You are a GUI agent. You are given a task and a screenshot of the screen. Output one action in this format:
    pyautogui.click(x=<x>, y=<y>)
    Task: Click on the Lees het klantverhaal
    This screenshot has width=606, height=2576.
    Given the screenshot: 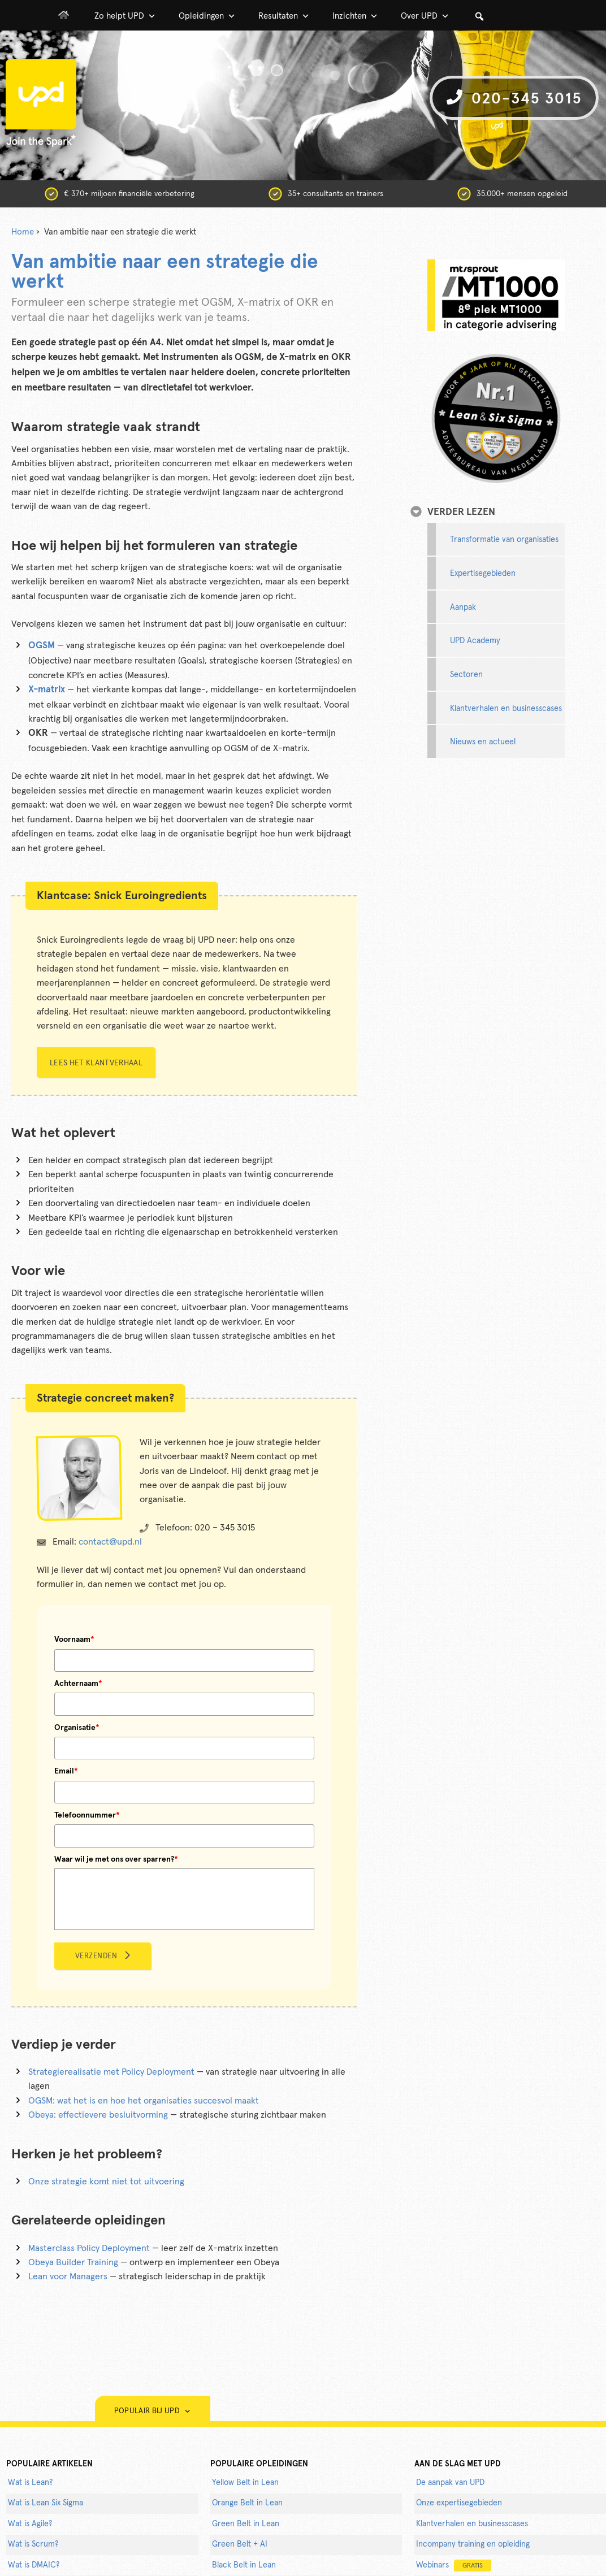 What is the action you would take?
    pyautogui.click(x=96, y=1063)
    